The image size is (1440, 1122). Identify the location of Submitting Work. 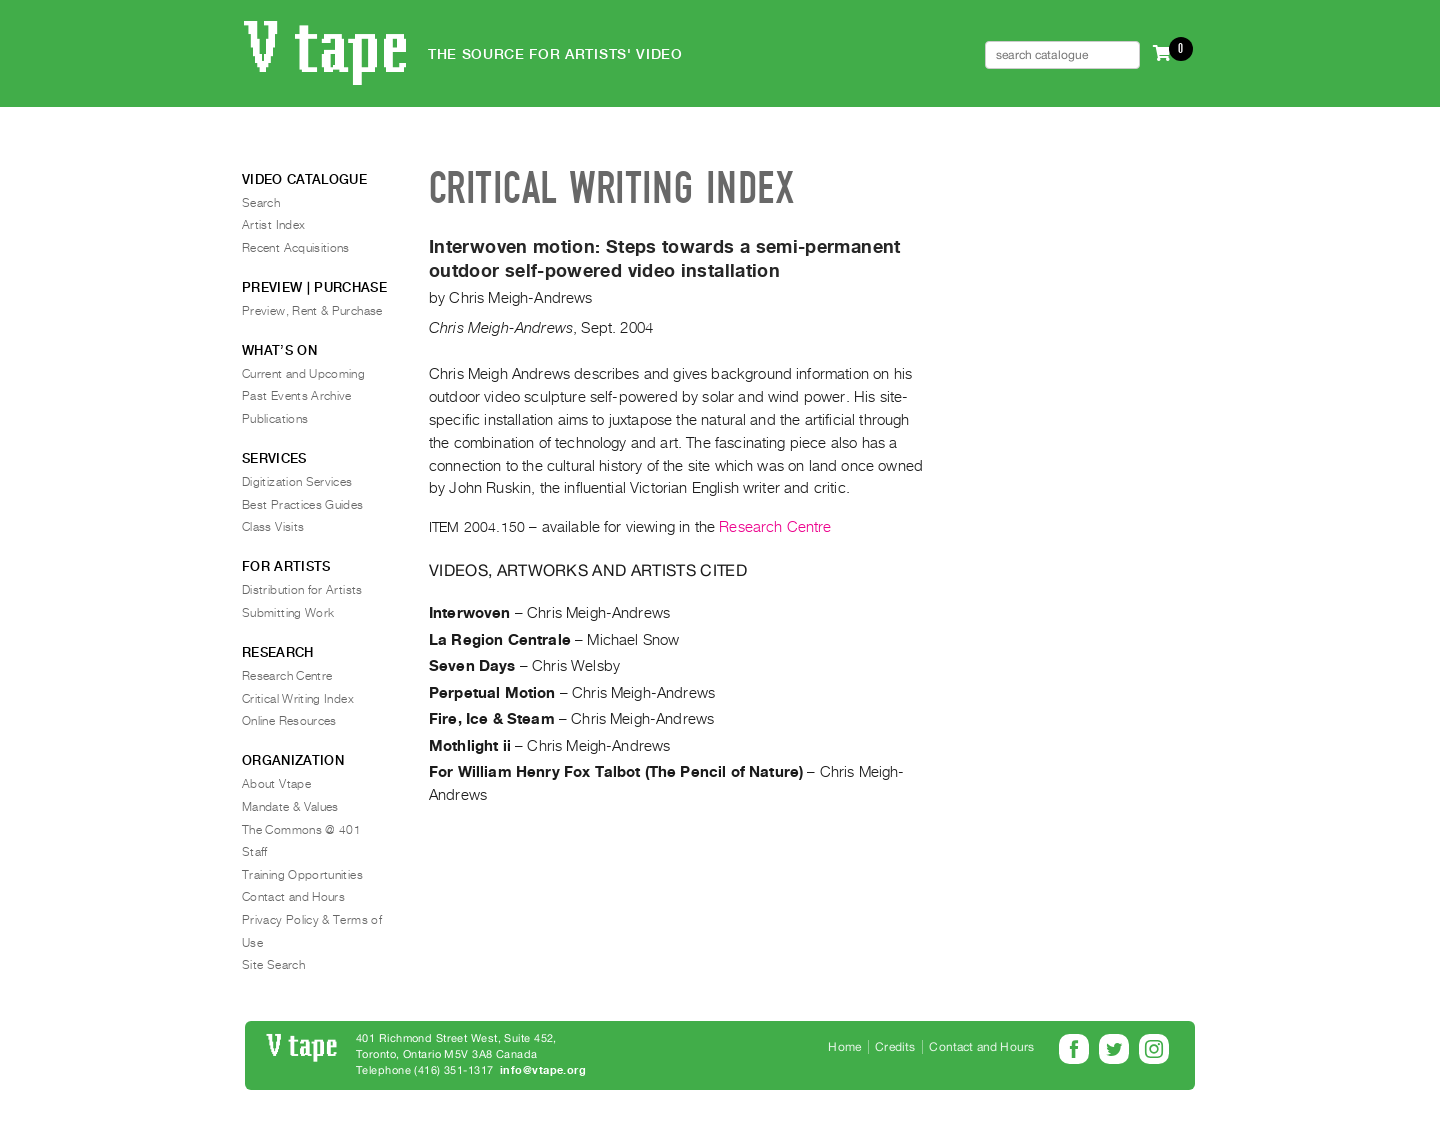
(288, 613).